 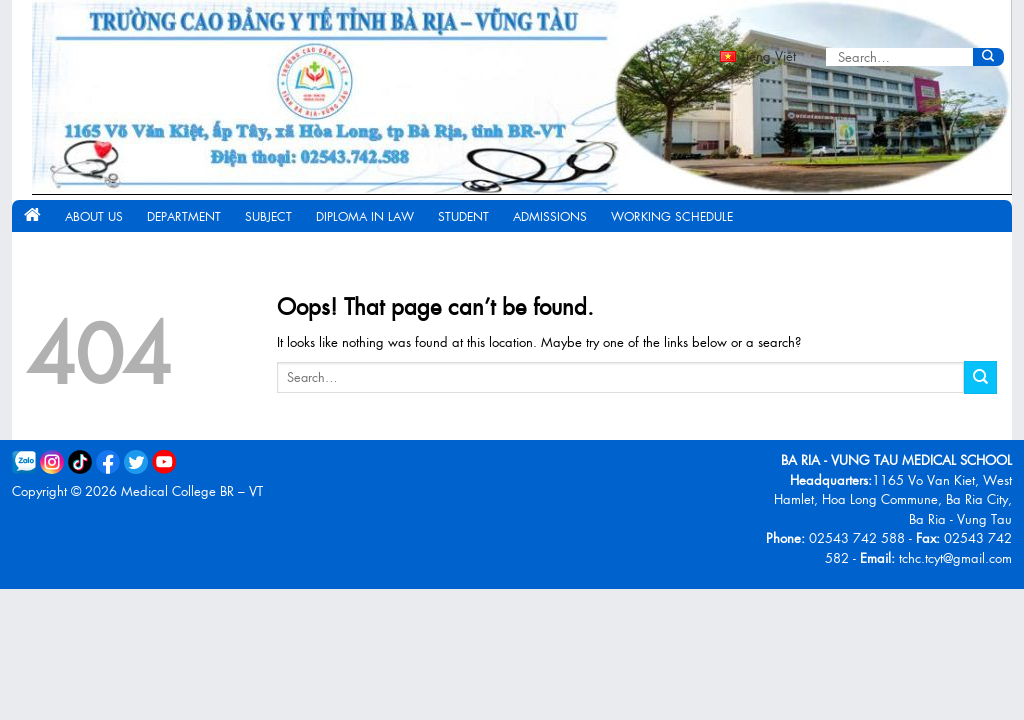 I want to click on Student, so click(x=463, y=216).